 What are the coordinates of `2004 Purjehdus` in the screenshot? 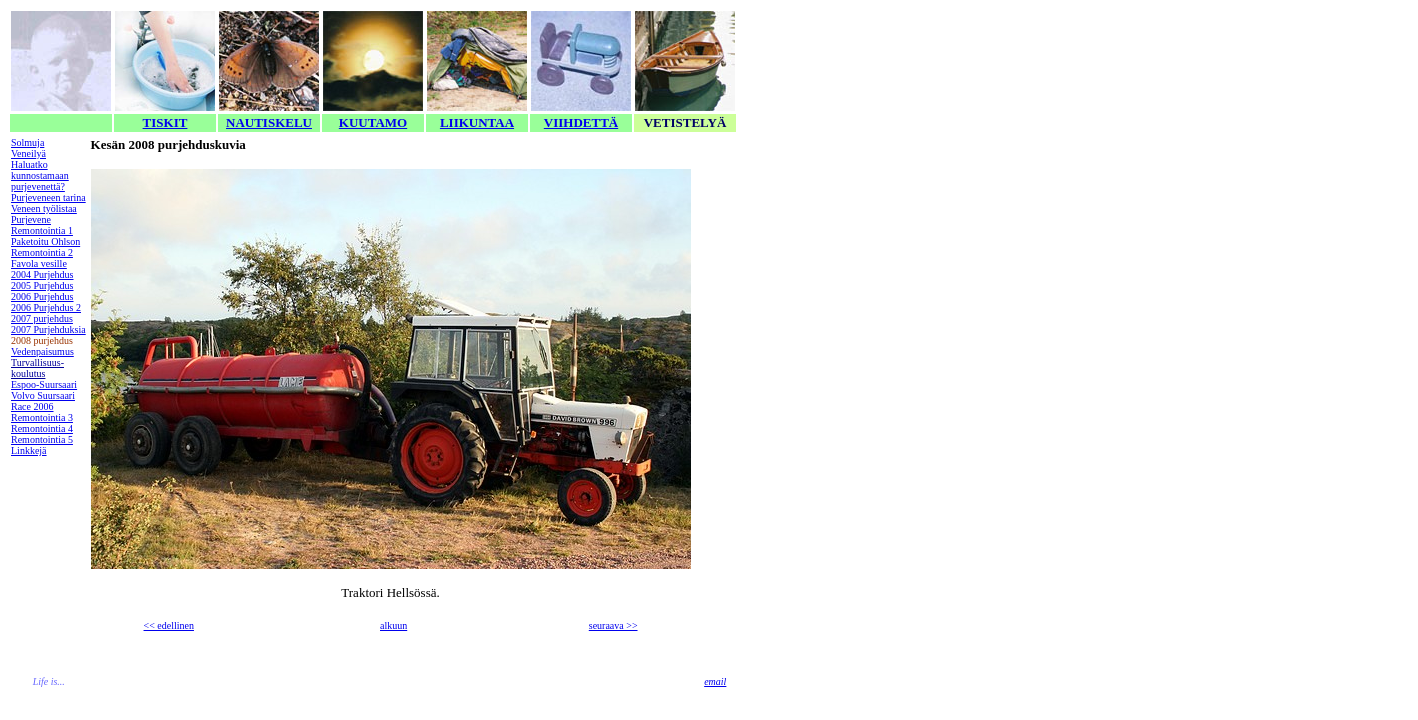 It's located at (42, 274).